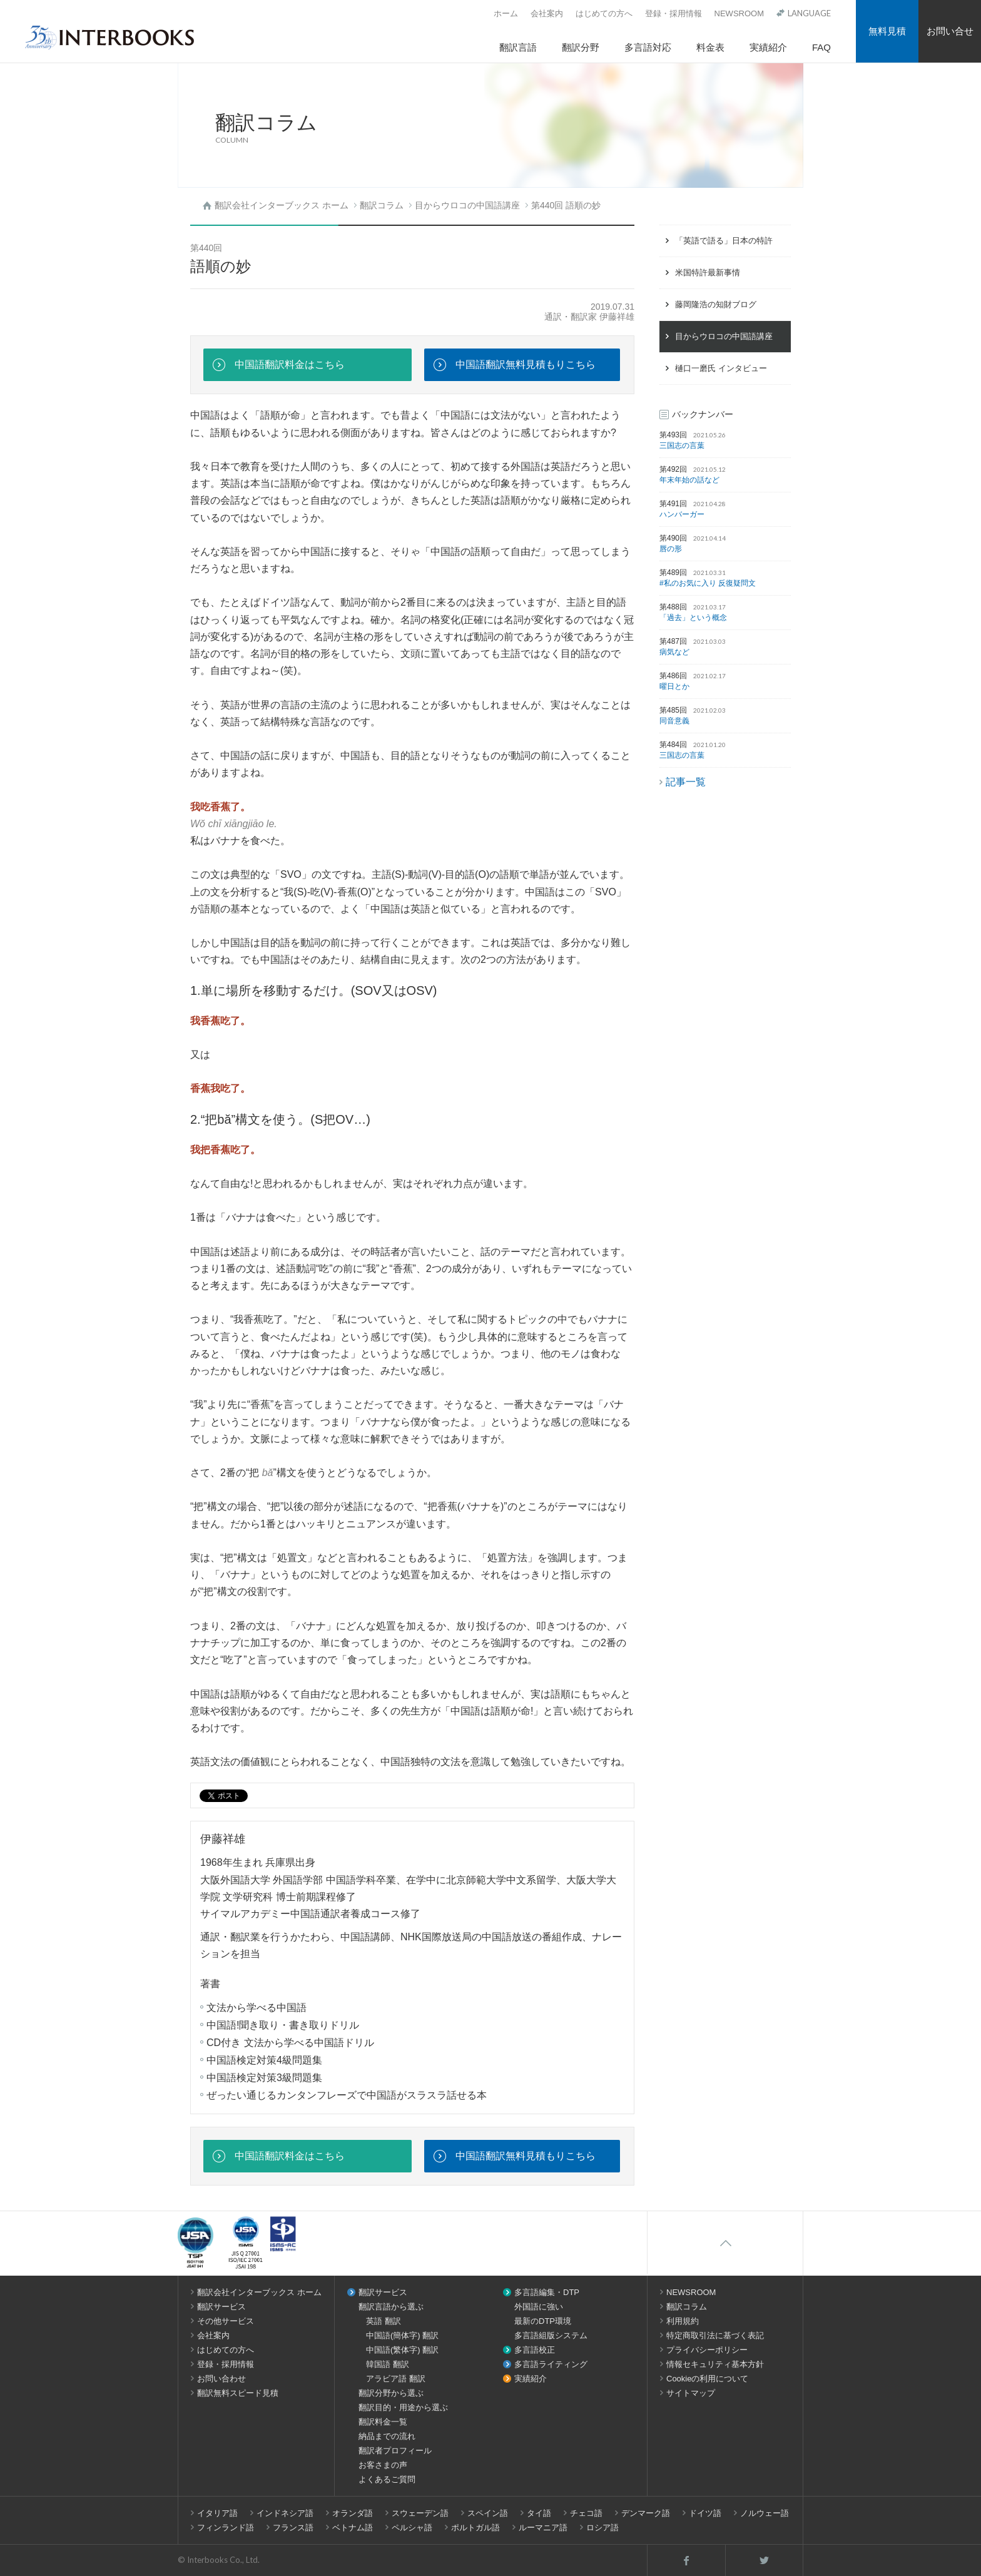  I want to click on 記事一覧, so click(686, 781).